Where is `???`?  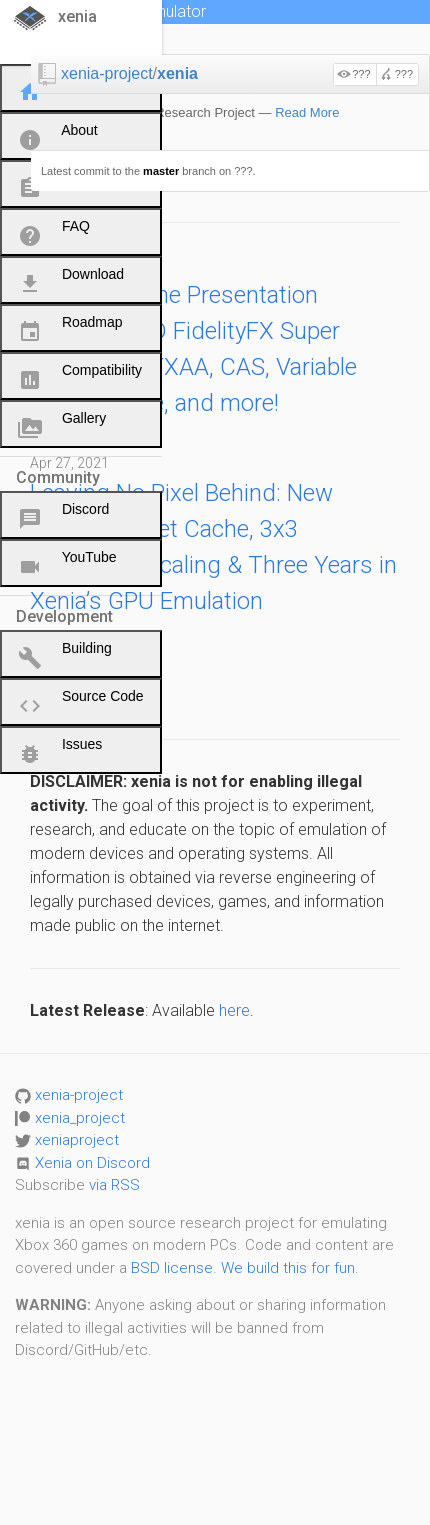 ??? is located at coordinates (361, 74).